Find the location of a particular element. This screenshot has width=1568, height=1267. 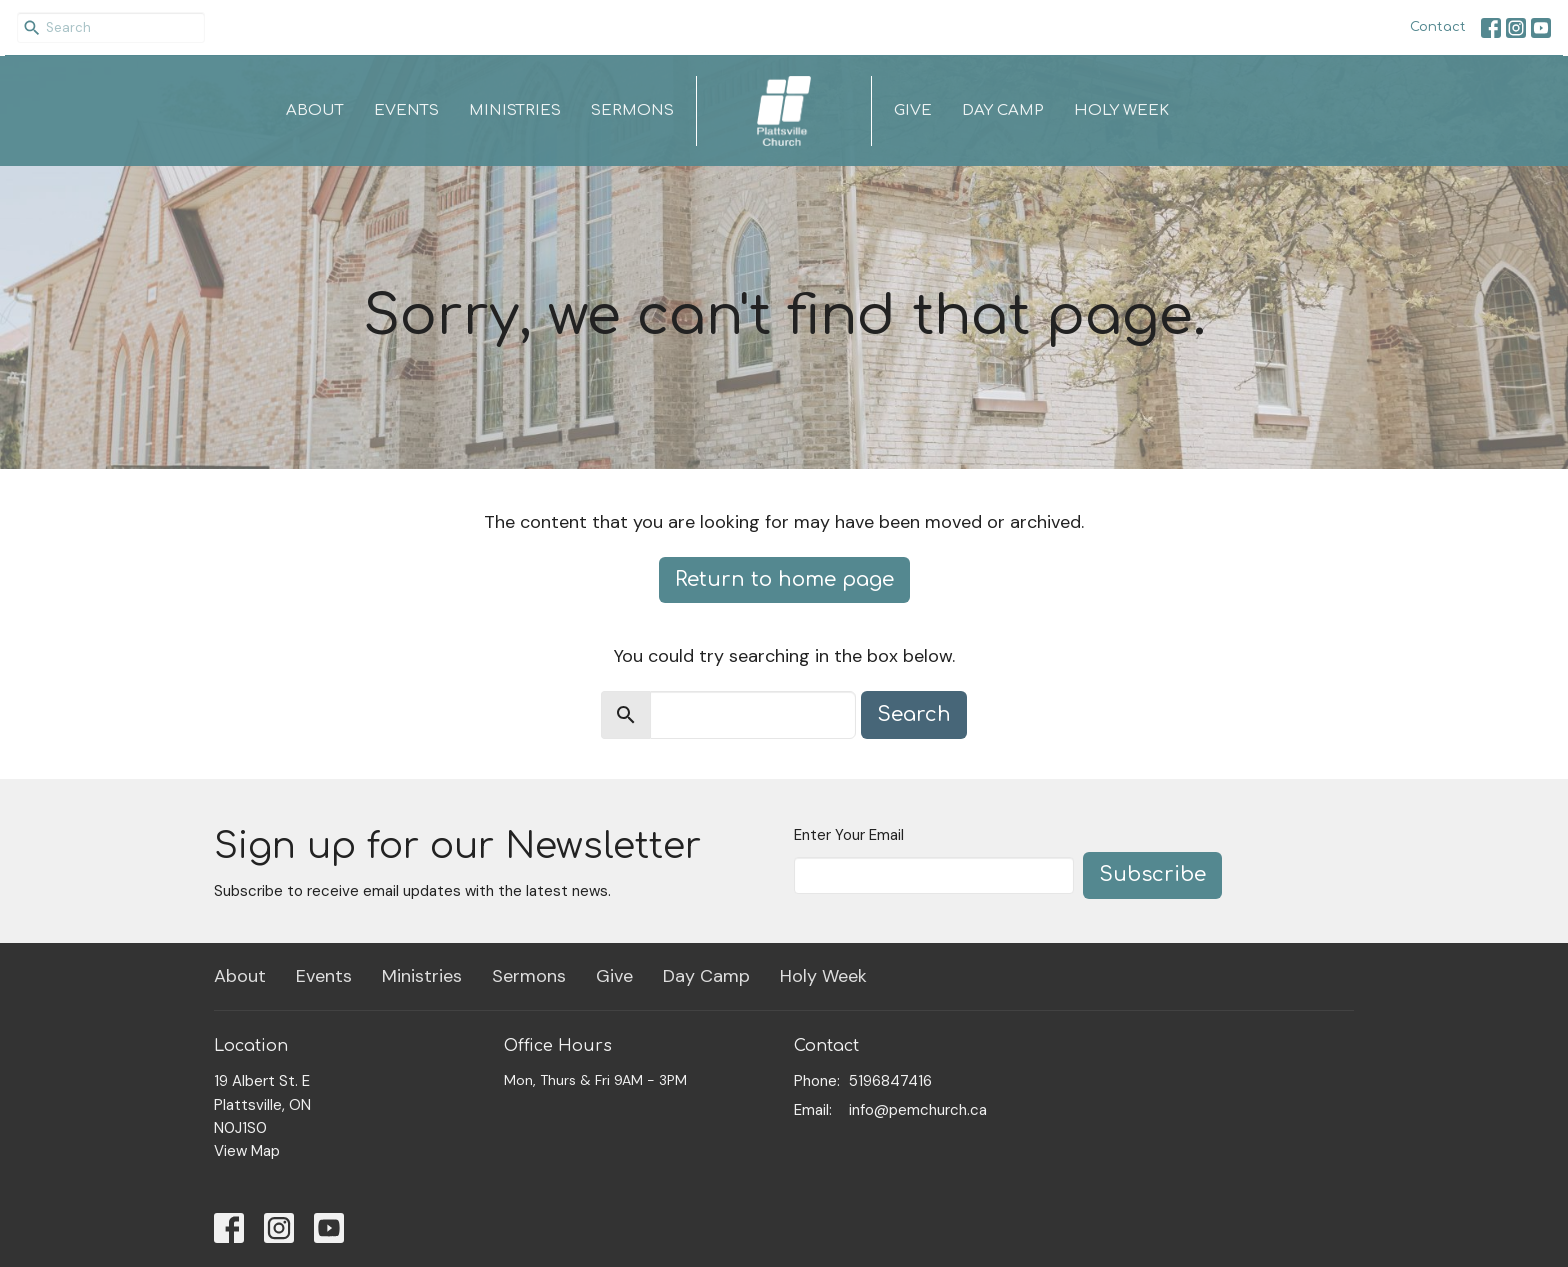

Search is located at coordinates (914, 714).